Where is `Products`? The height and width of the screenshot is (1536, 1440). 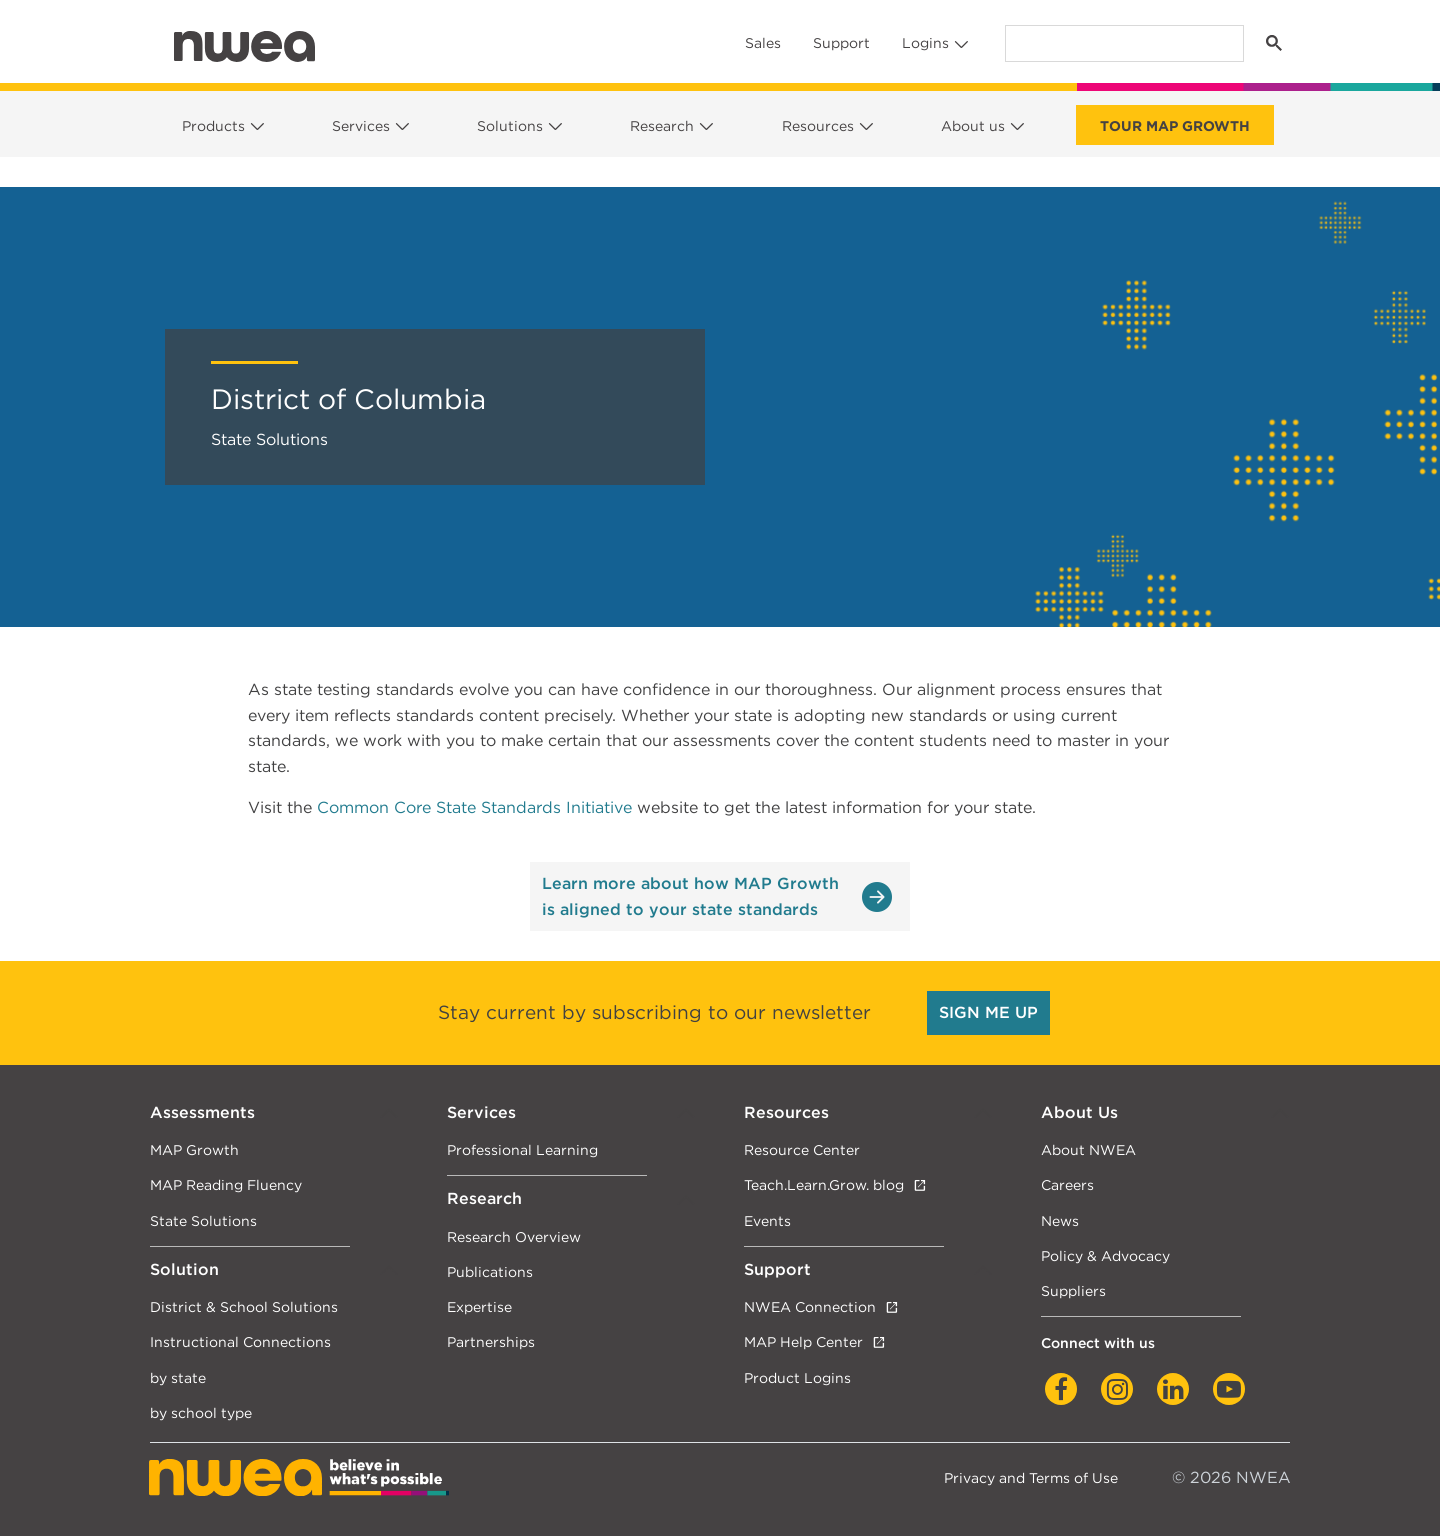 Products is located at coordinates (213, 126).